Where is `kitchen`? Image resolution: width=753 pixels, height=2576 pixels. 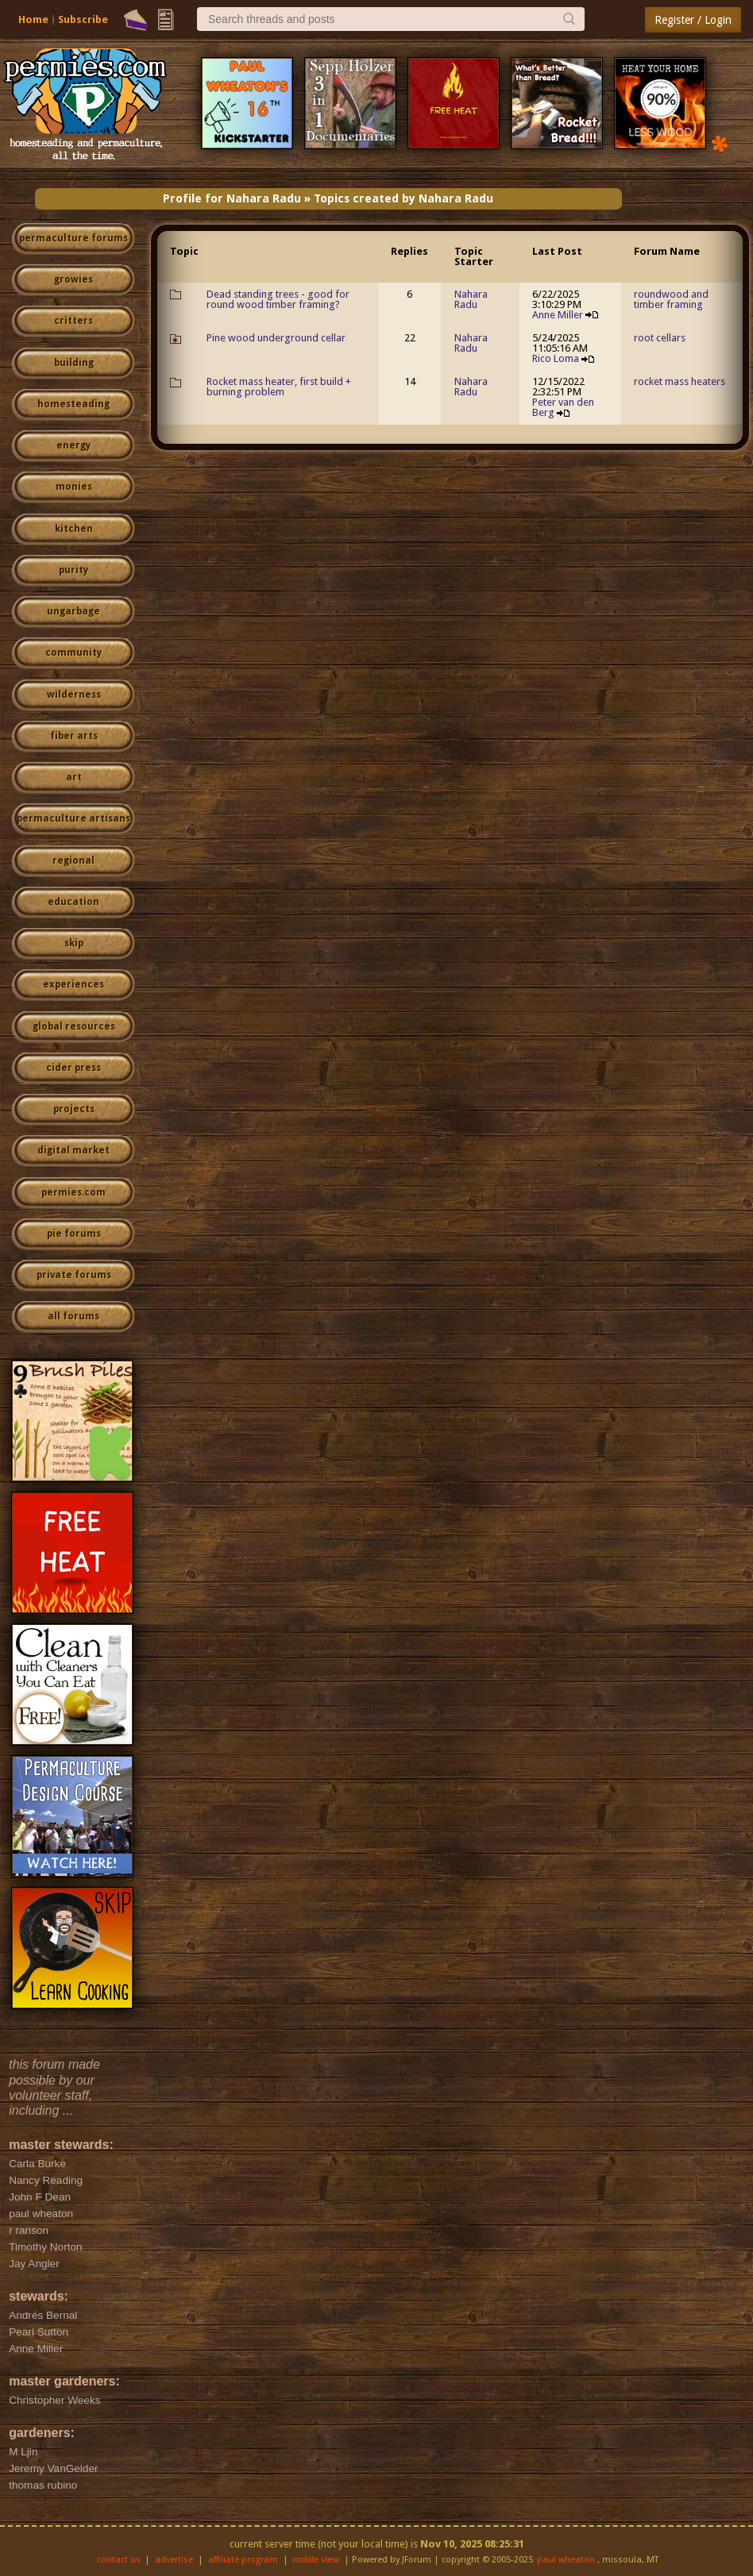
kitchen is located at coordinates (74, 528).